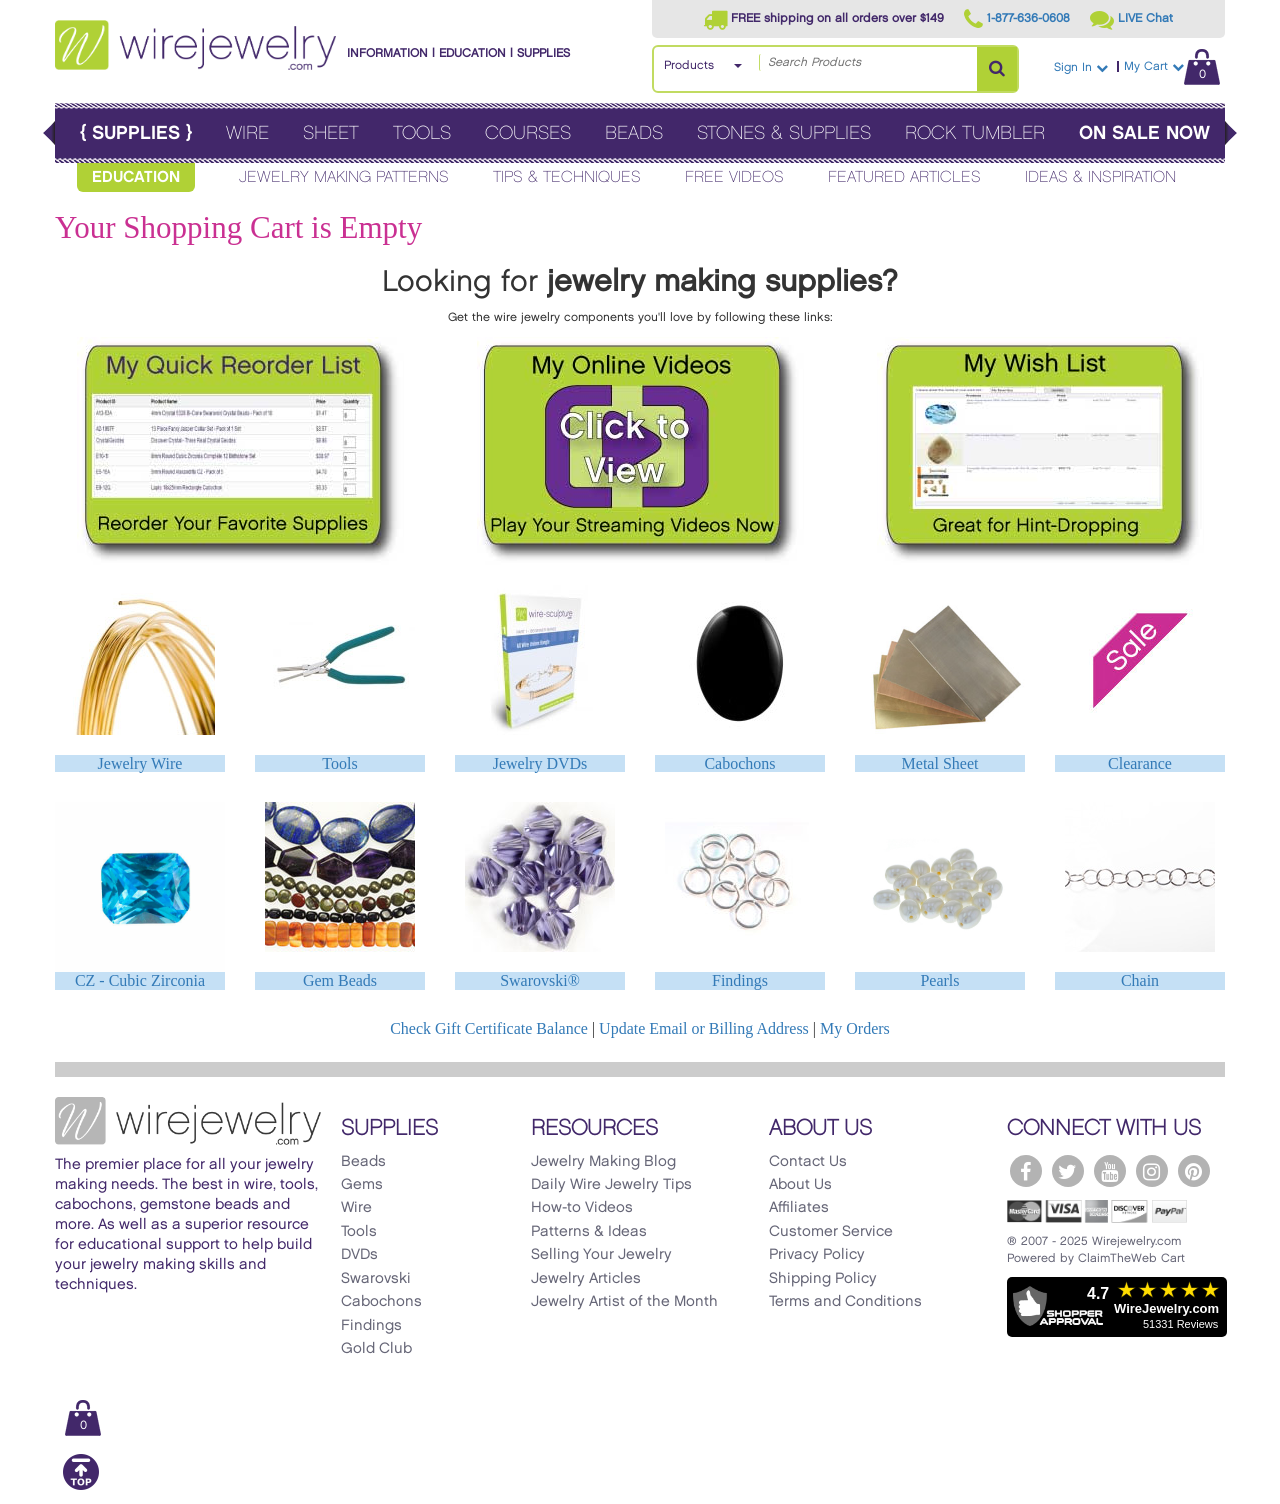 The width and height of the screenshot is (1280, 1504). Describe the element at coordinates (1152, 1171) in the screenshot. I see `[WireJewelry.com Instagram]` at that location.